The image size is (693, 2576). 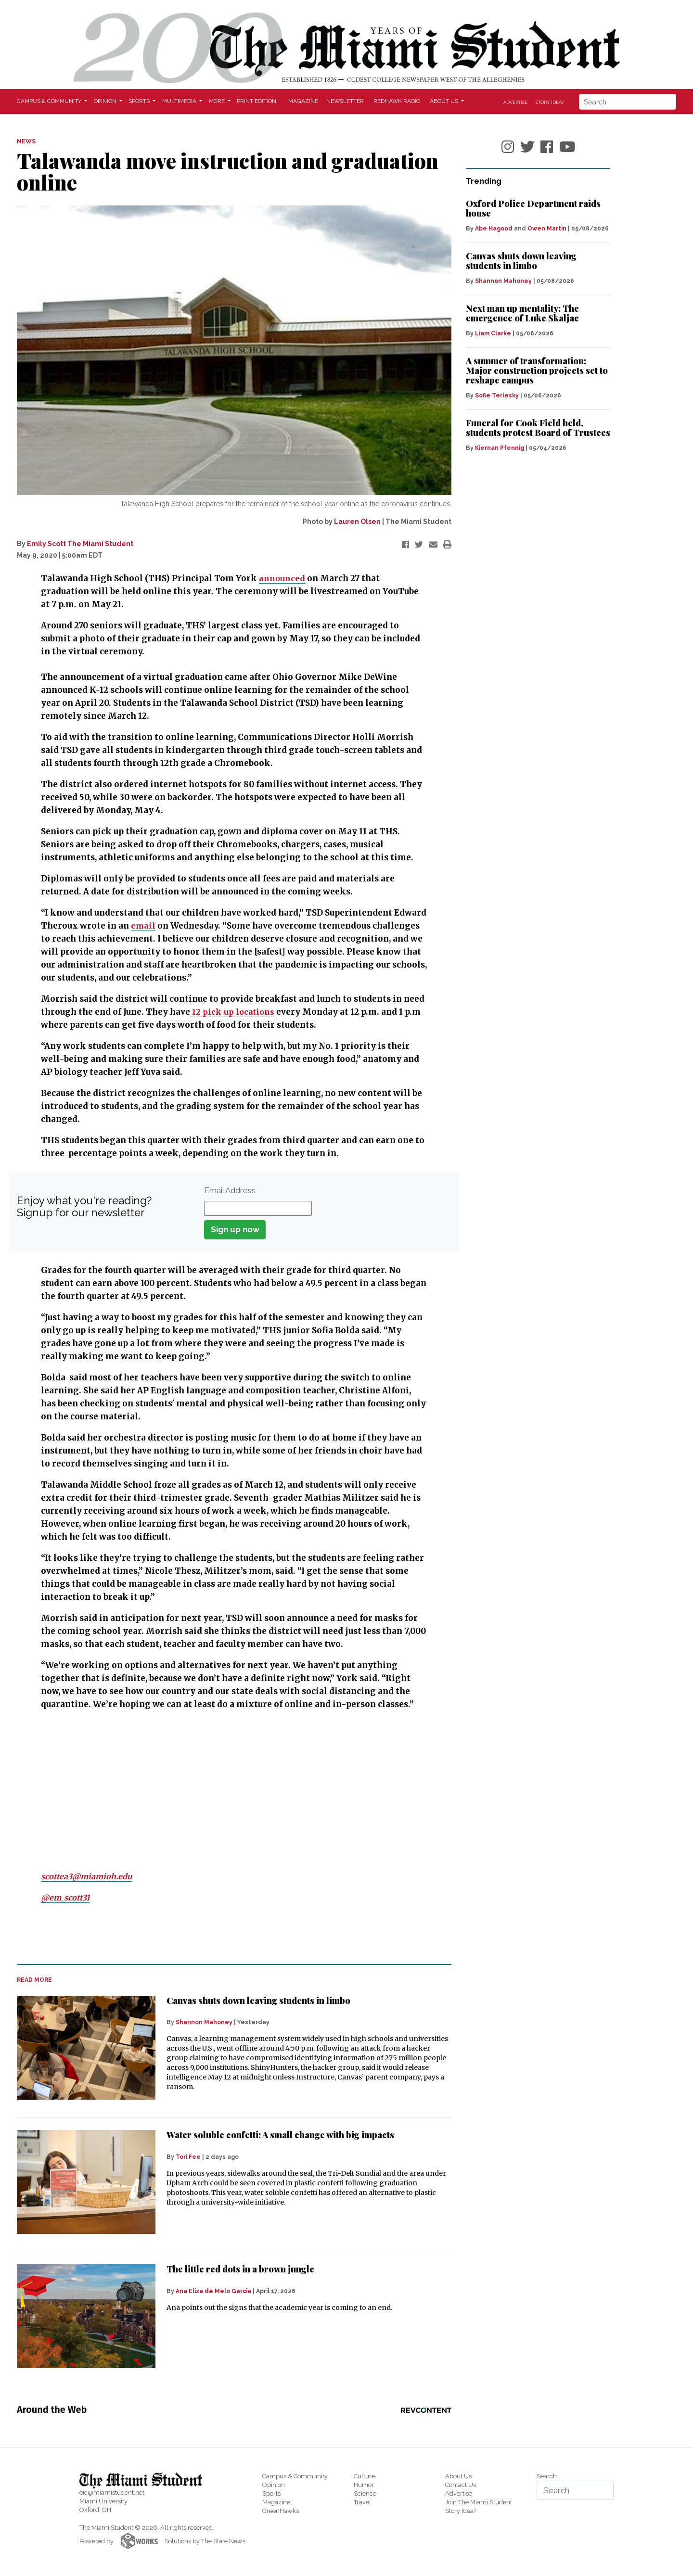 I want to click on Opinion, so click(x=273, y=2484).